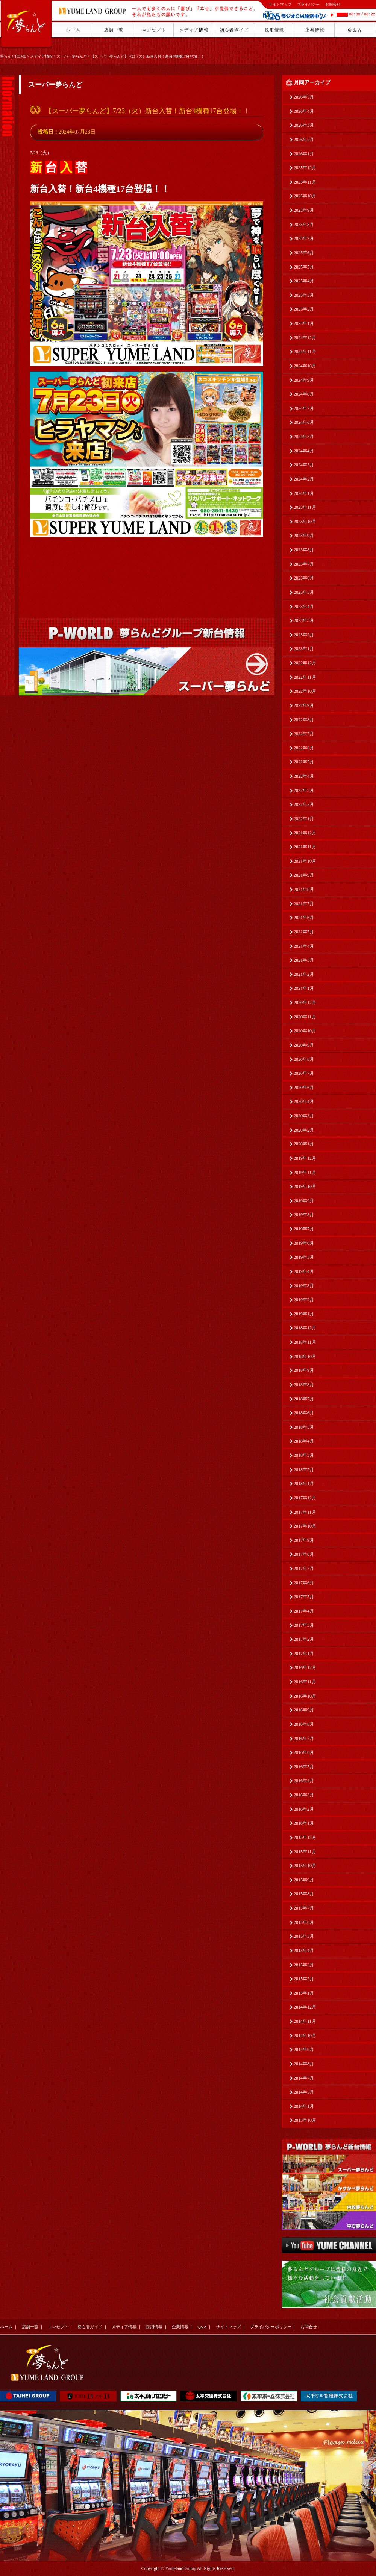 This screenshot has width=376, height=2576. Describe the element at coordinates (304, 394) in the screenshot. I see `2024年8月` at that location.